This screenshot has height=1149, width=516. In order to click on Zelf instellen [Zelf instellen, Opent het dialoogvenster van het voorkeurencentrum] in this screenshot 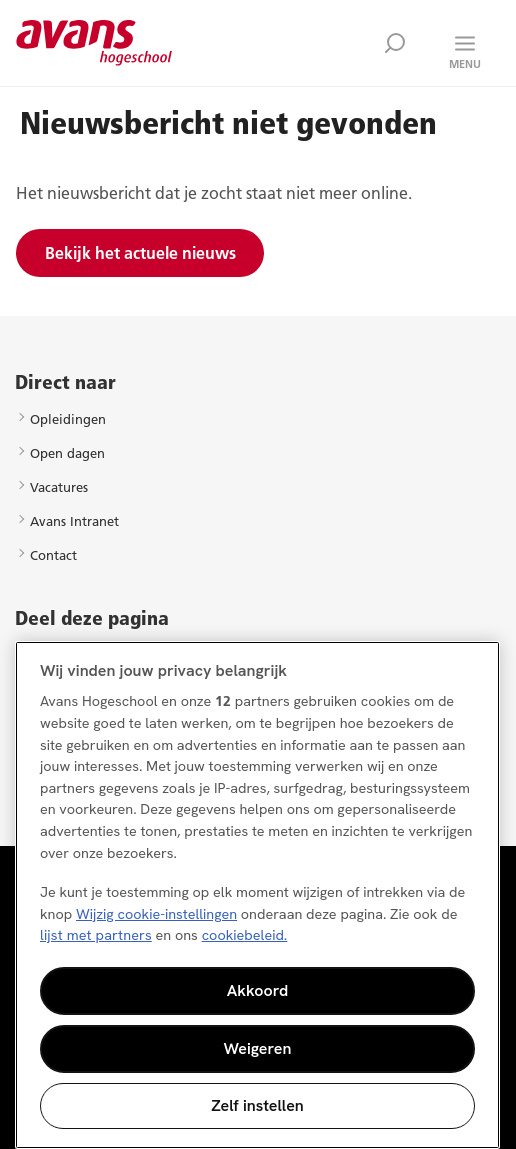, I will do `click(257, 1105)`.